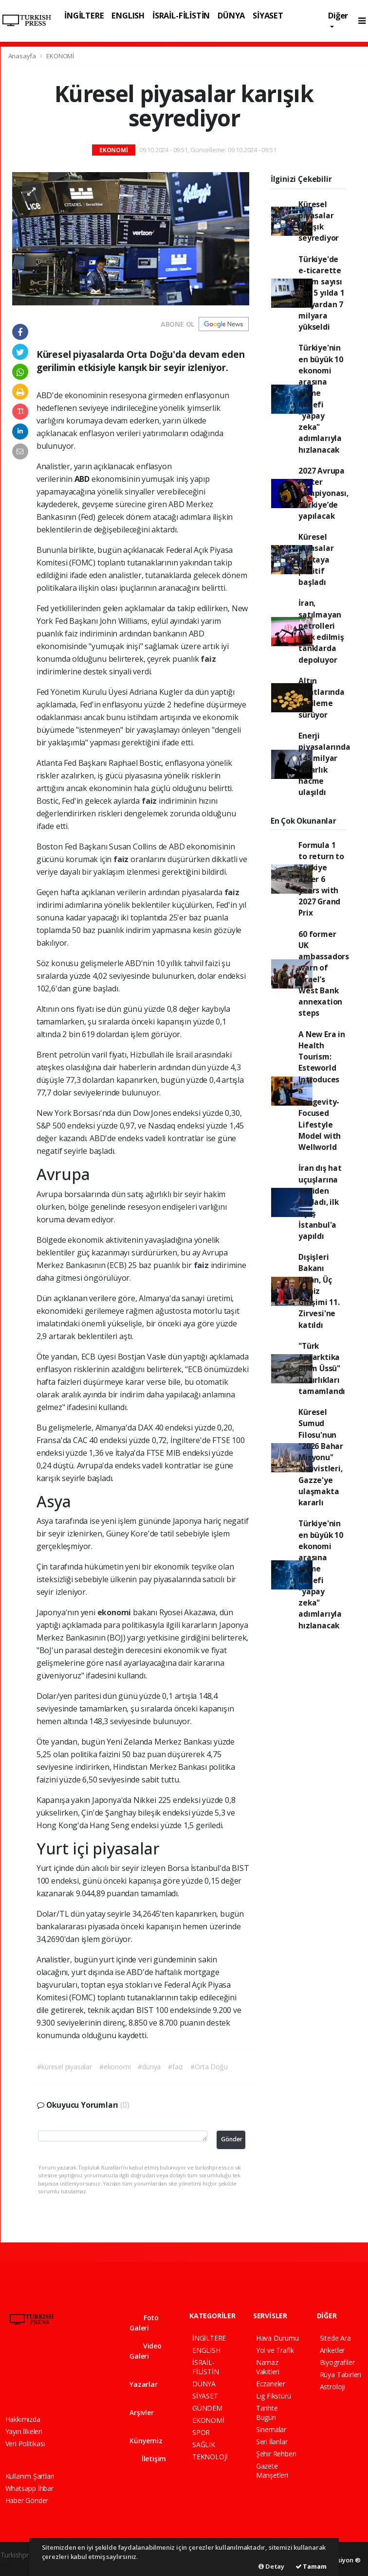 The height and width of the screenshot is (2576, 368). What do you see at coordinates (315, 559) in the screenshot?
I see `Küresel piyasalar haftaya pozitif başladı` at bounding box center [315, 559].